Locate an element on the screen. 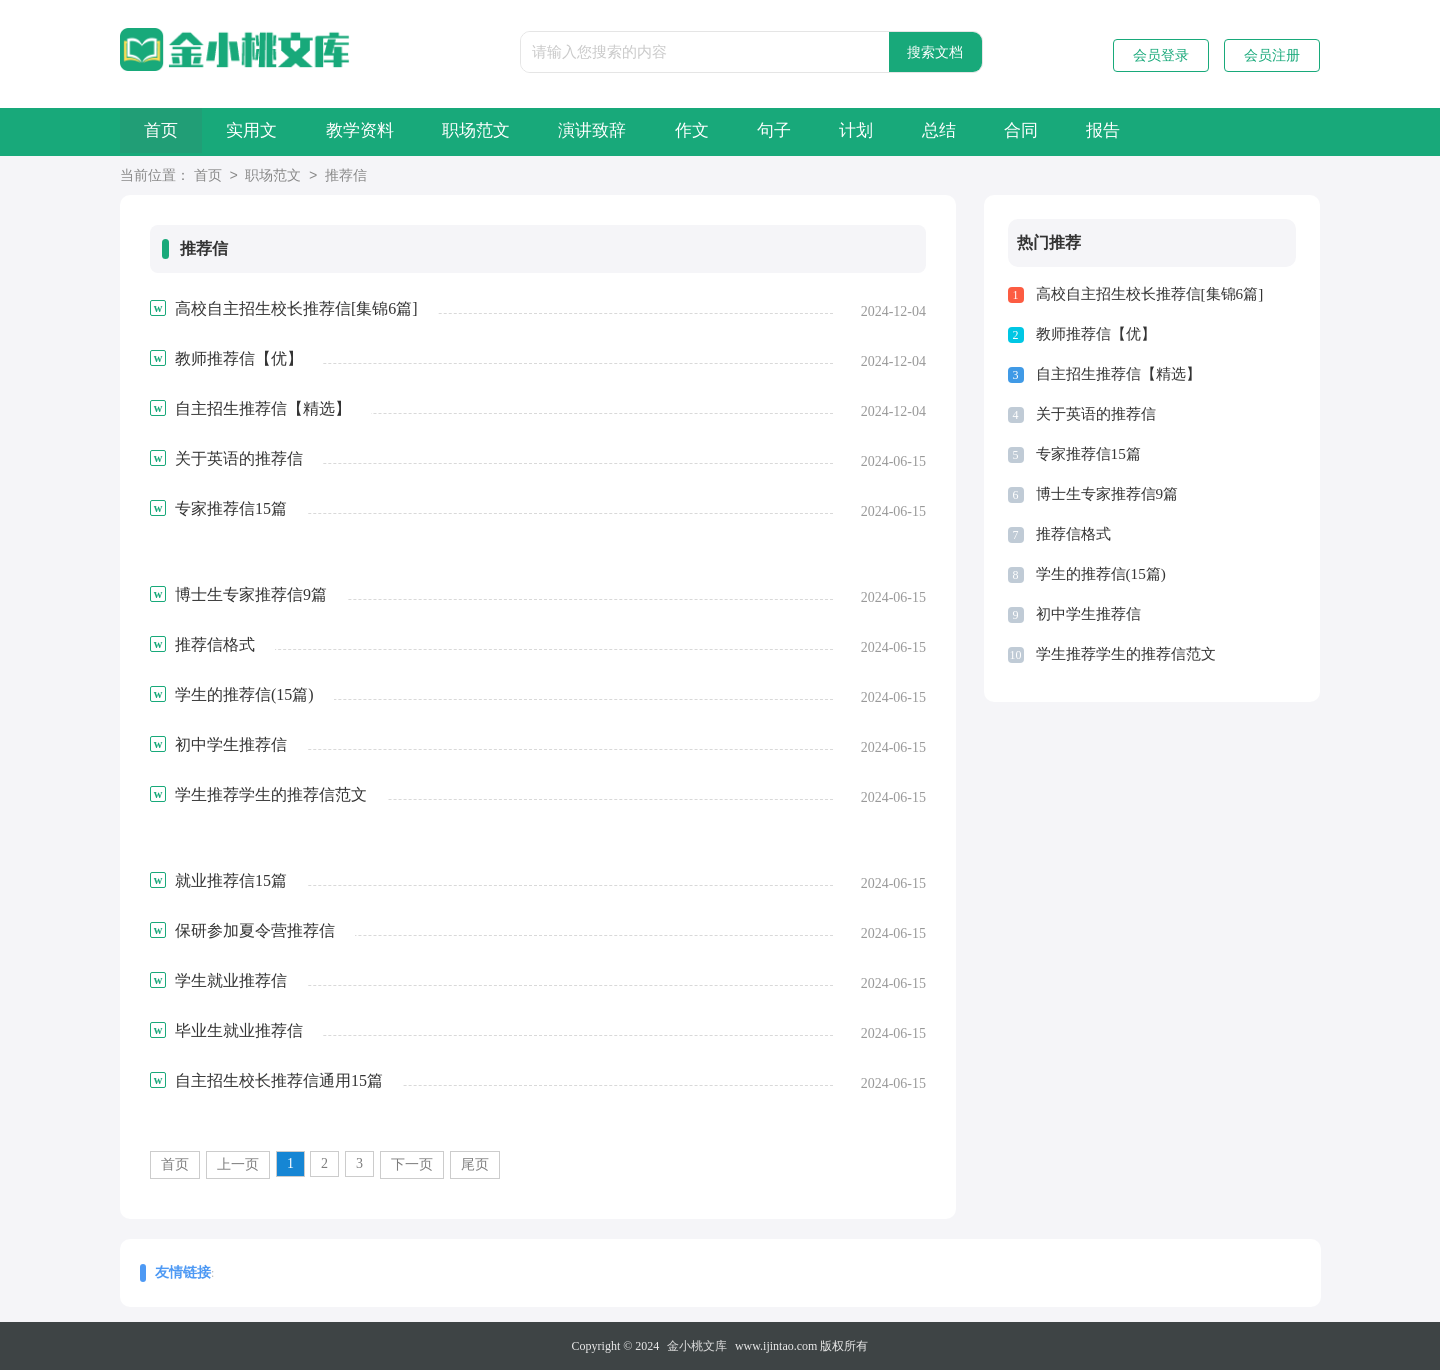 The width and height of the screenshot is (1440, 1370). 下一页 is located at coordinates (412, 1164).